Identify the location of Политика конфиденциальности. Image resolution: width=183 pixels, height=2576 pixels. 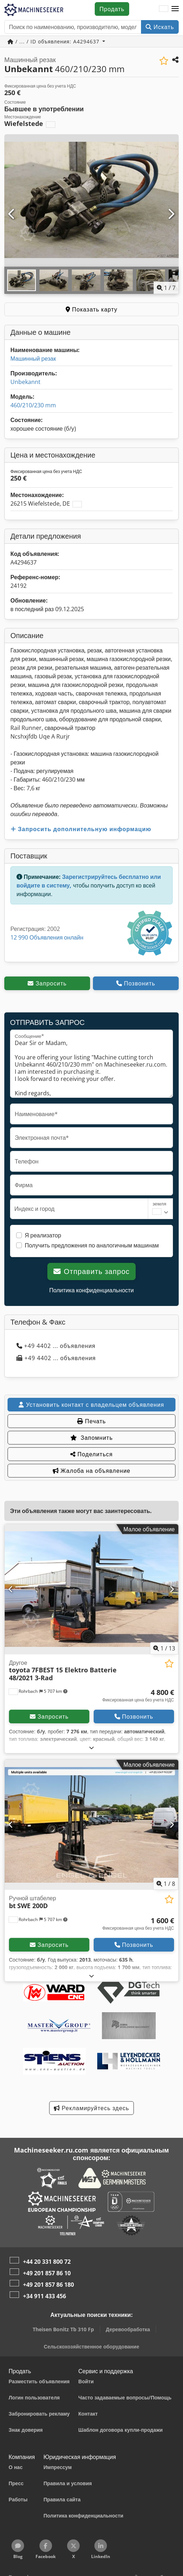
(91, 1290).